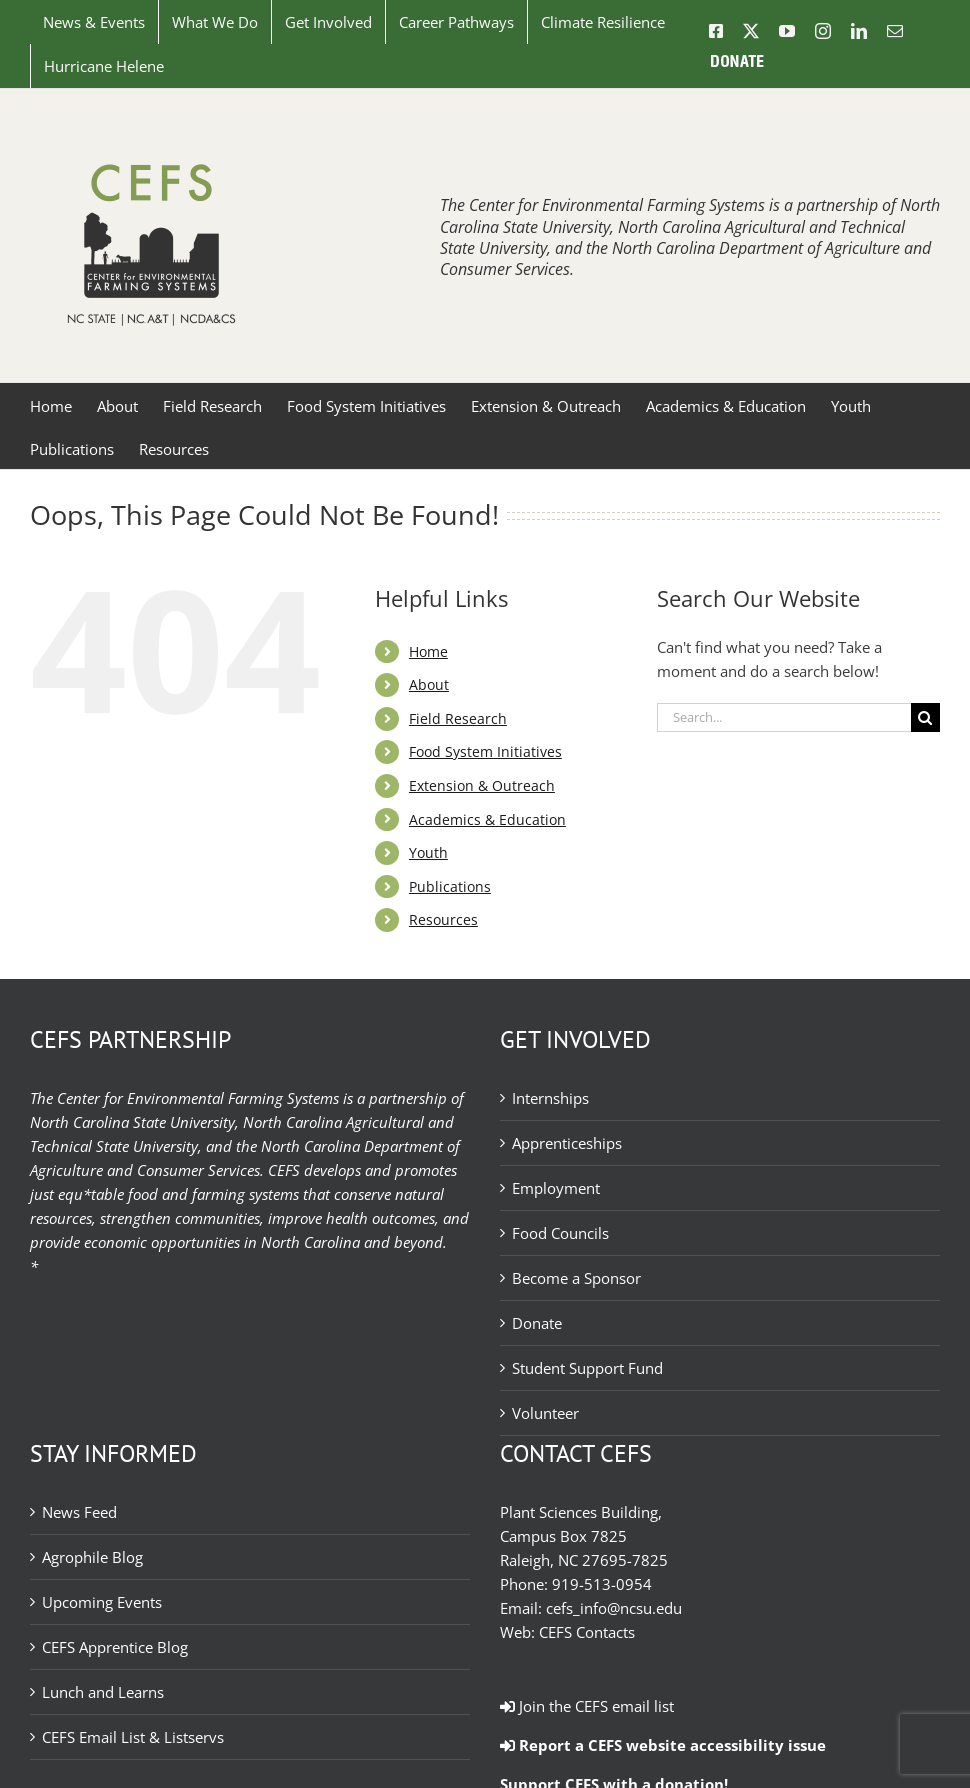 The image size is (970, 1788). Describe the element at coordinates (429, 684) in the screenshot. I see `About` at that location.